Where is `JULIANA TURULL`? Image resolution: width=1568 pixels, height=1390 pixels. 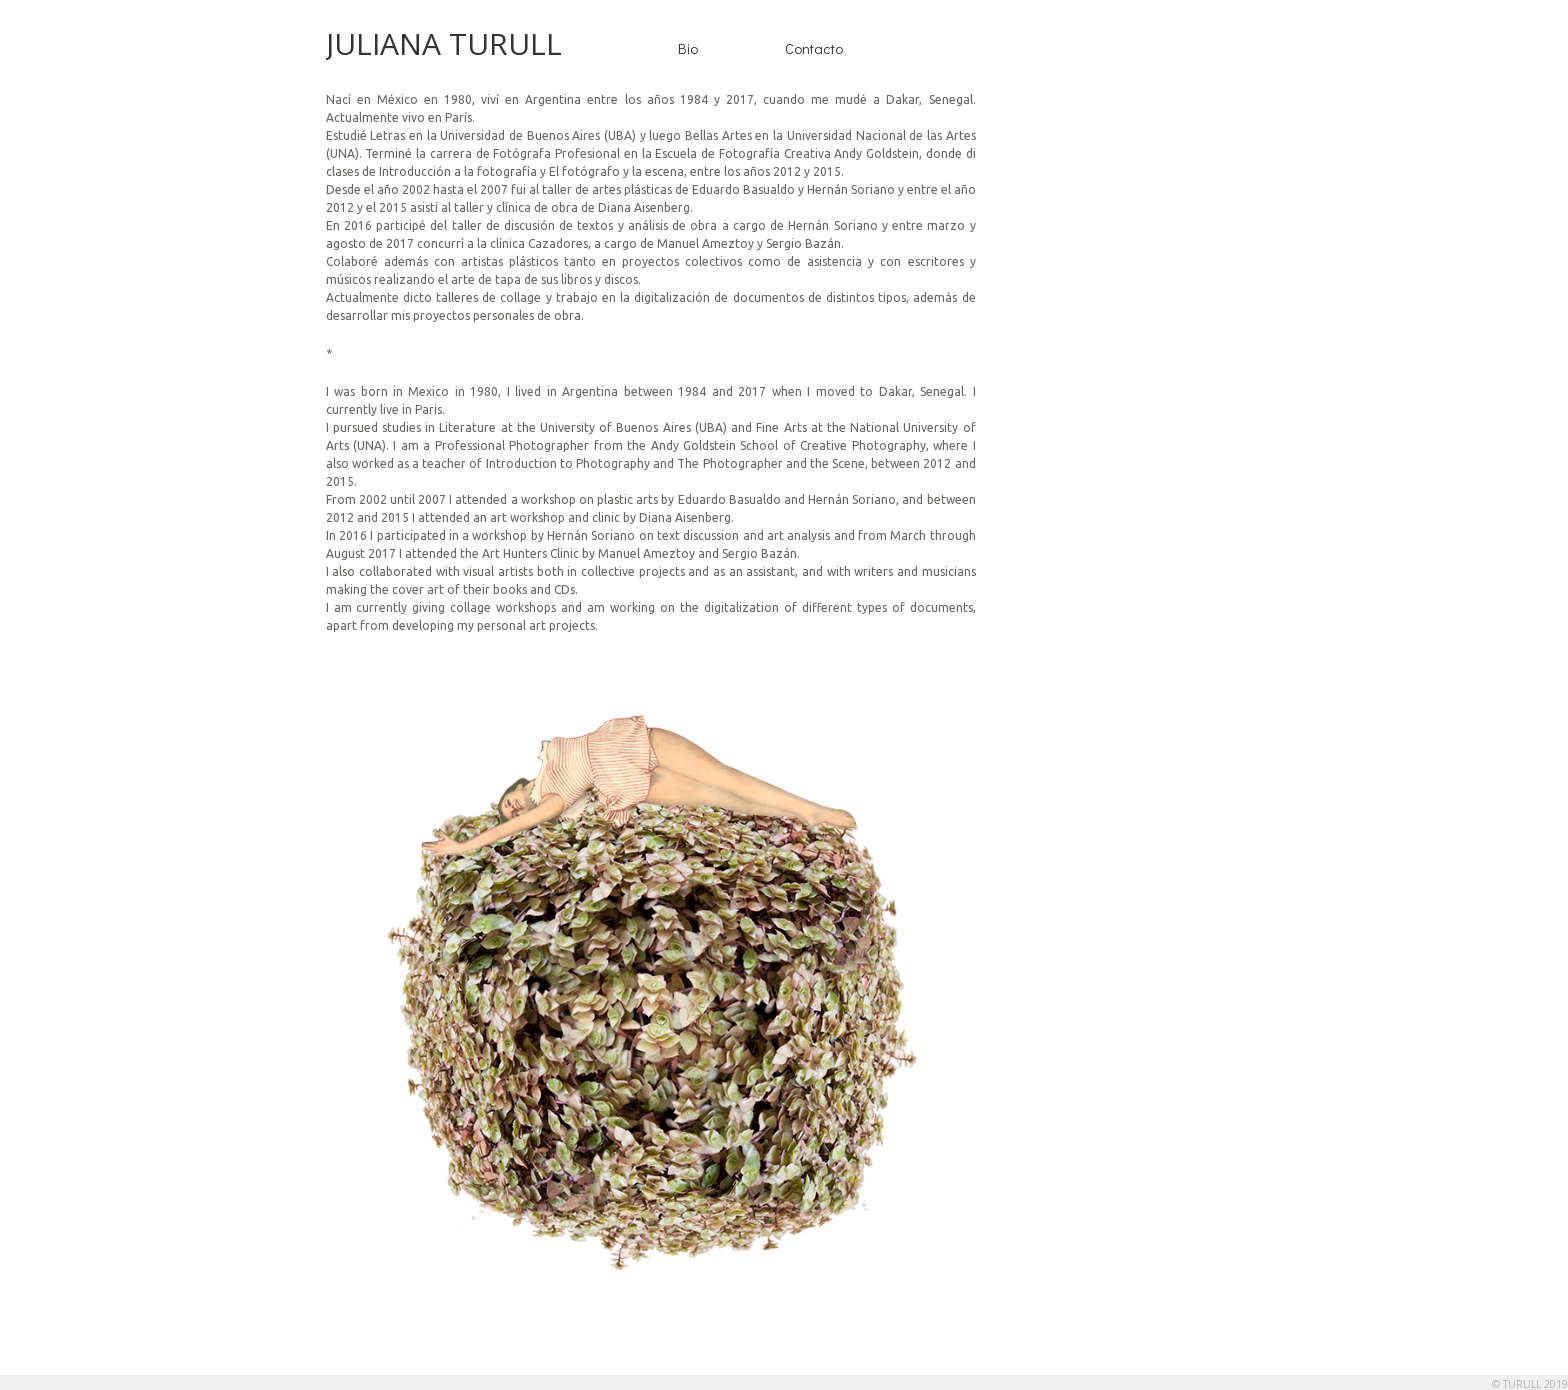 JULIANA TURULL is located at coordinates (444, 43).